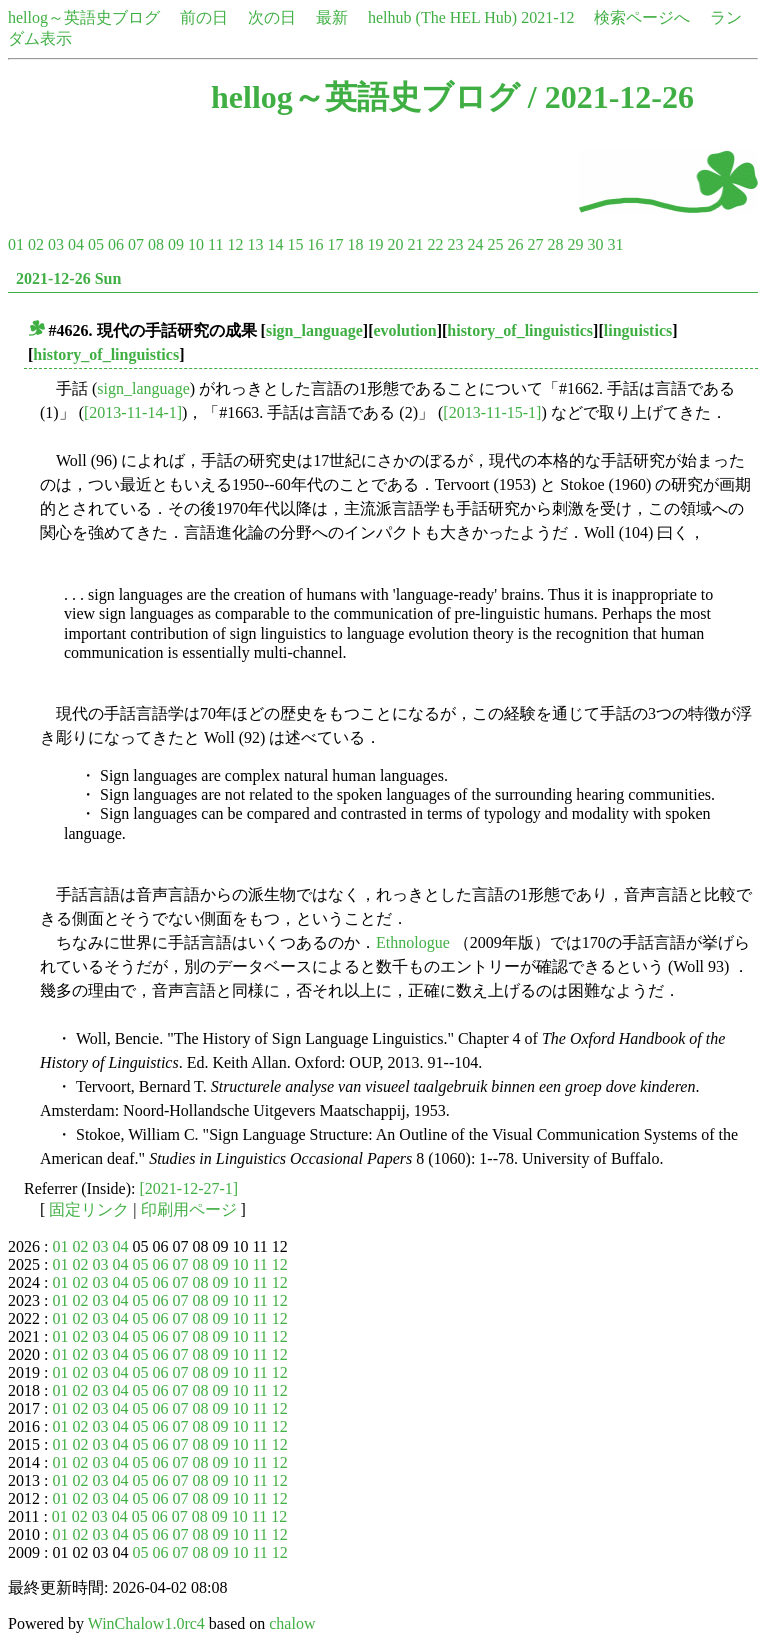 The image size is (768, 1649). Describe the element at coordinates (455, 244) in the screenshot. I see `23` at that location.